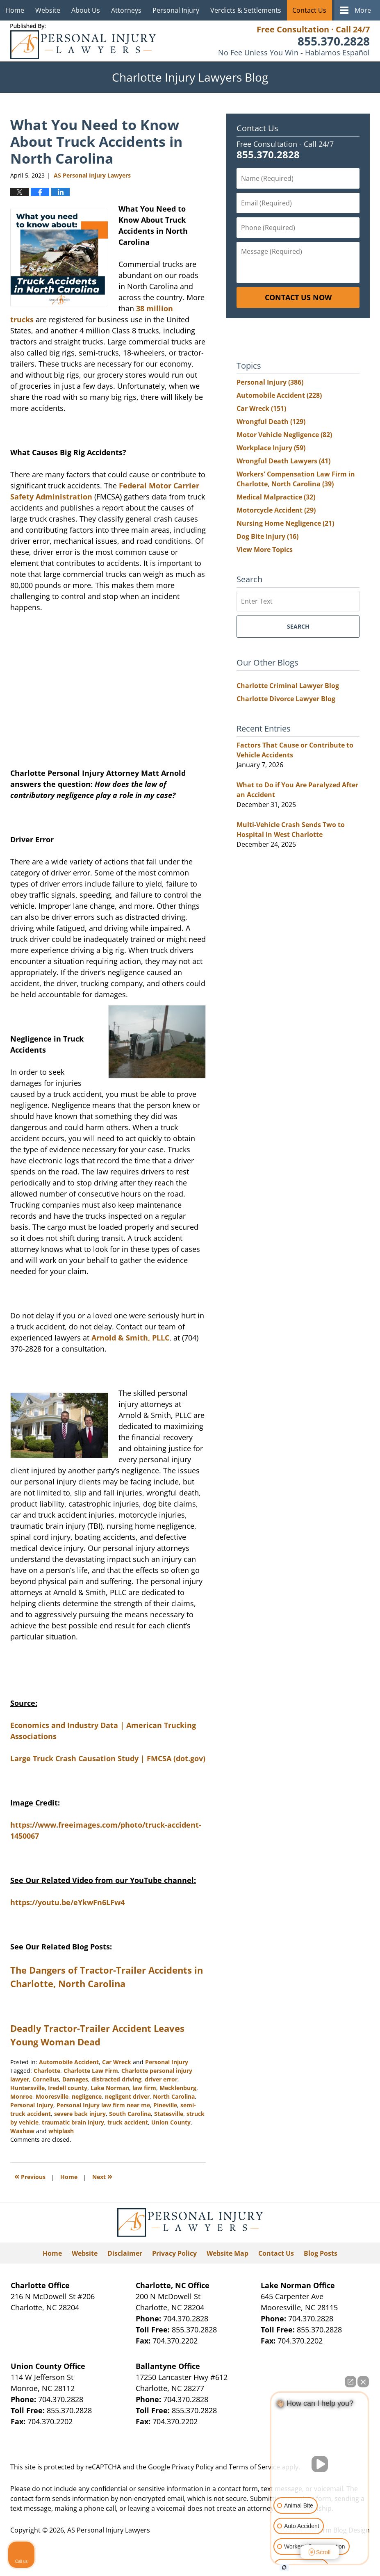 The image size is (380, 2576). Describe the element at coordinates (276, 510) in the screenshot. I see `Motorcycle Accident` at that location.